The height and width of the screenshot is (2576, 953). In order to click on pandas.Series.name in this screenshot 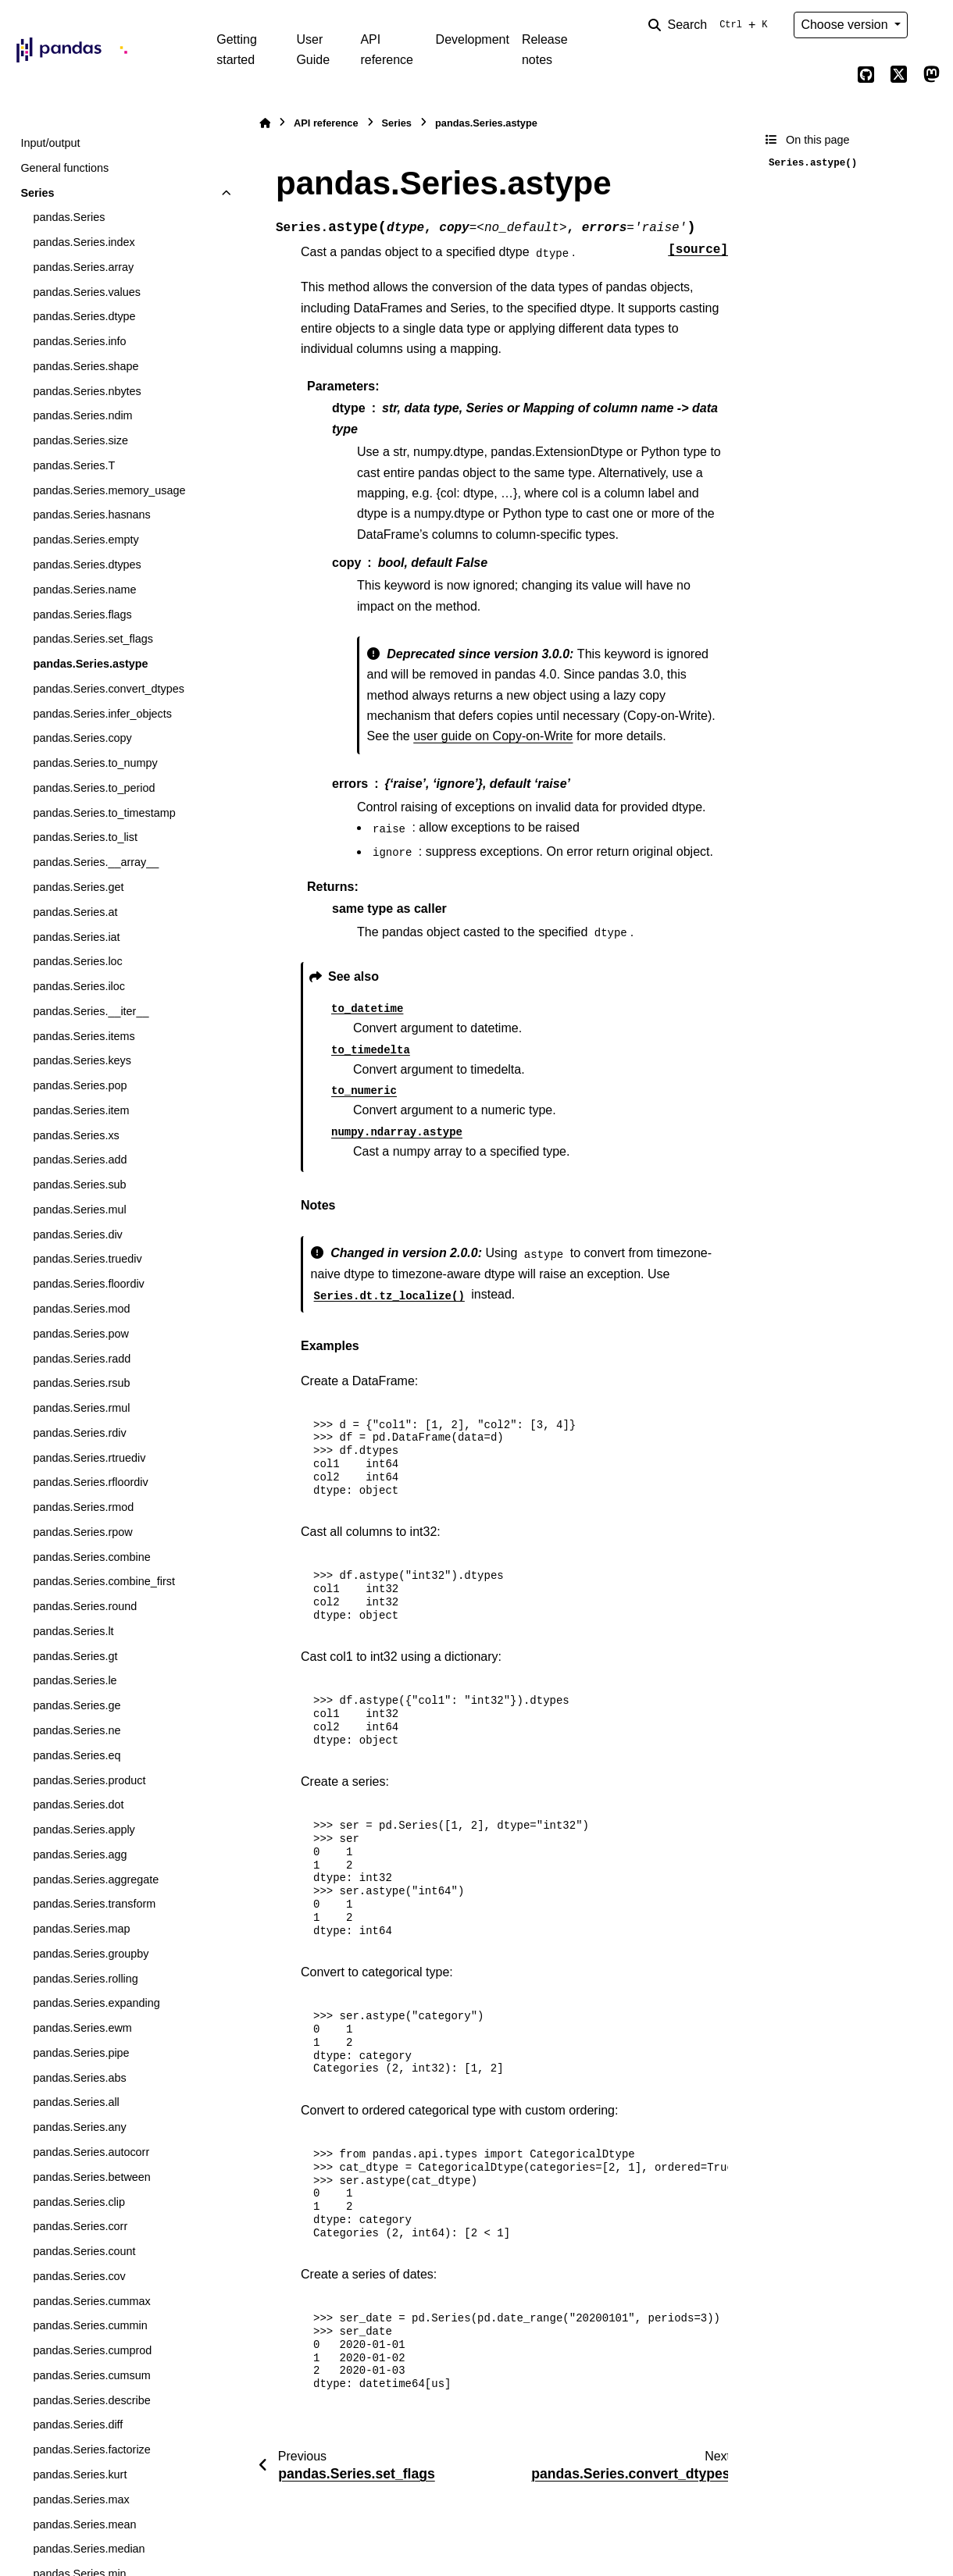, I will do `click(84, 589)`.